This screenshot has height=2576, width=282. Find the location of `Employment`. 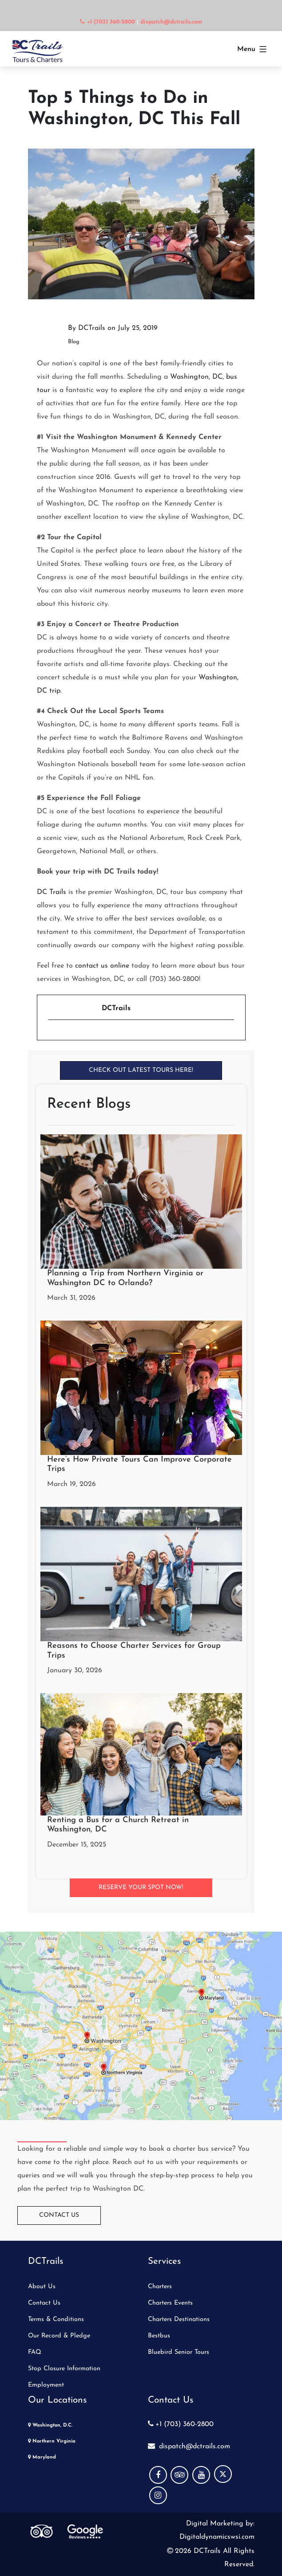

Employment is located at coordinates (46, 2385).